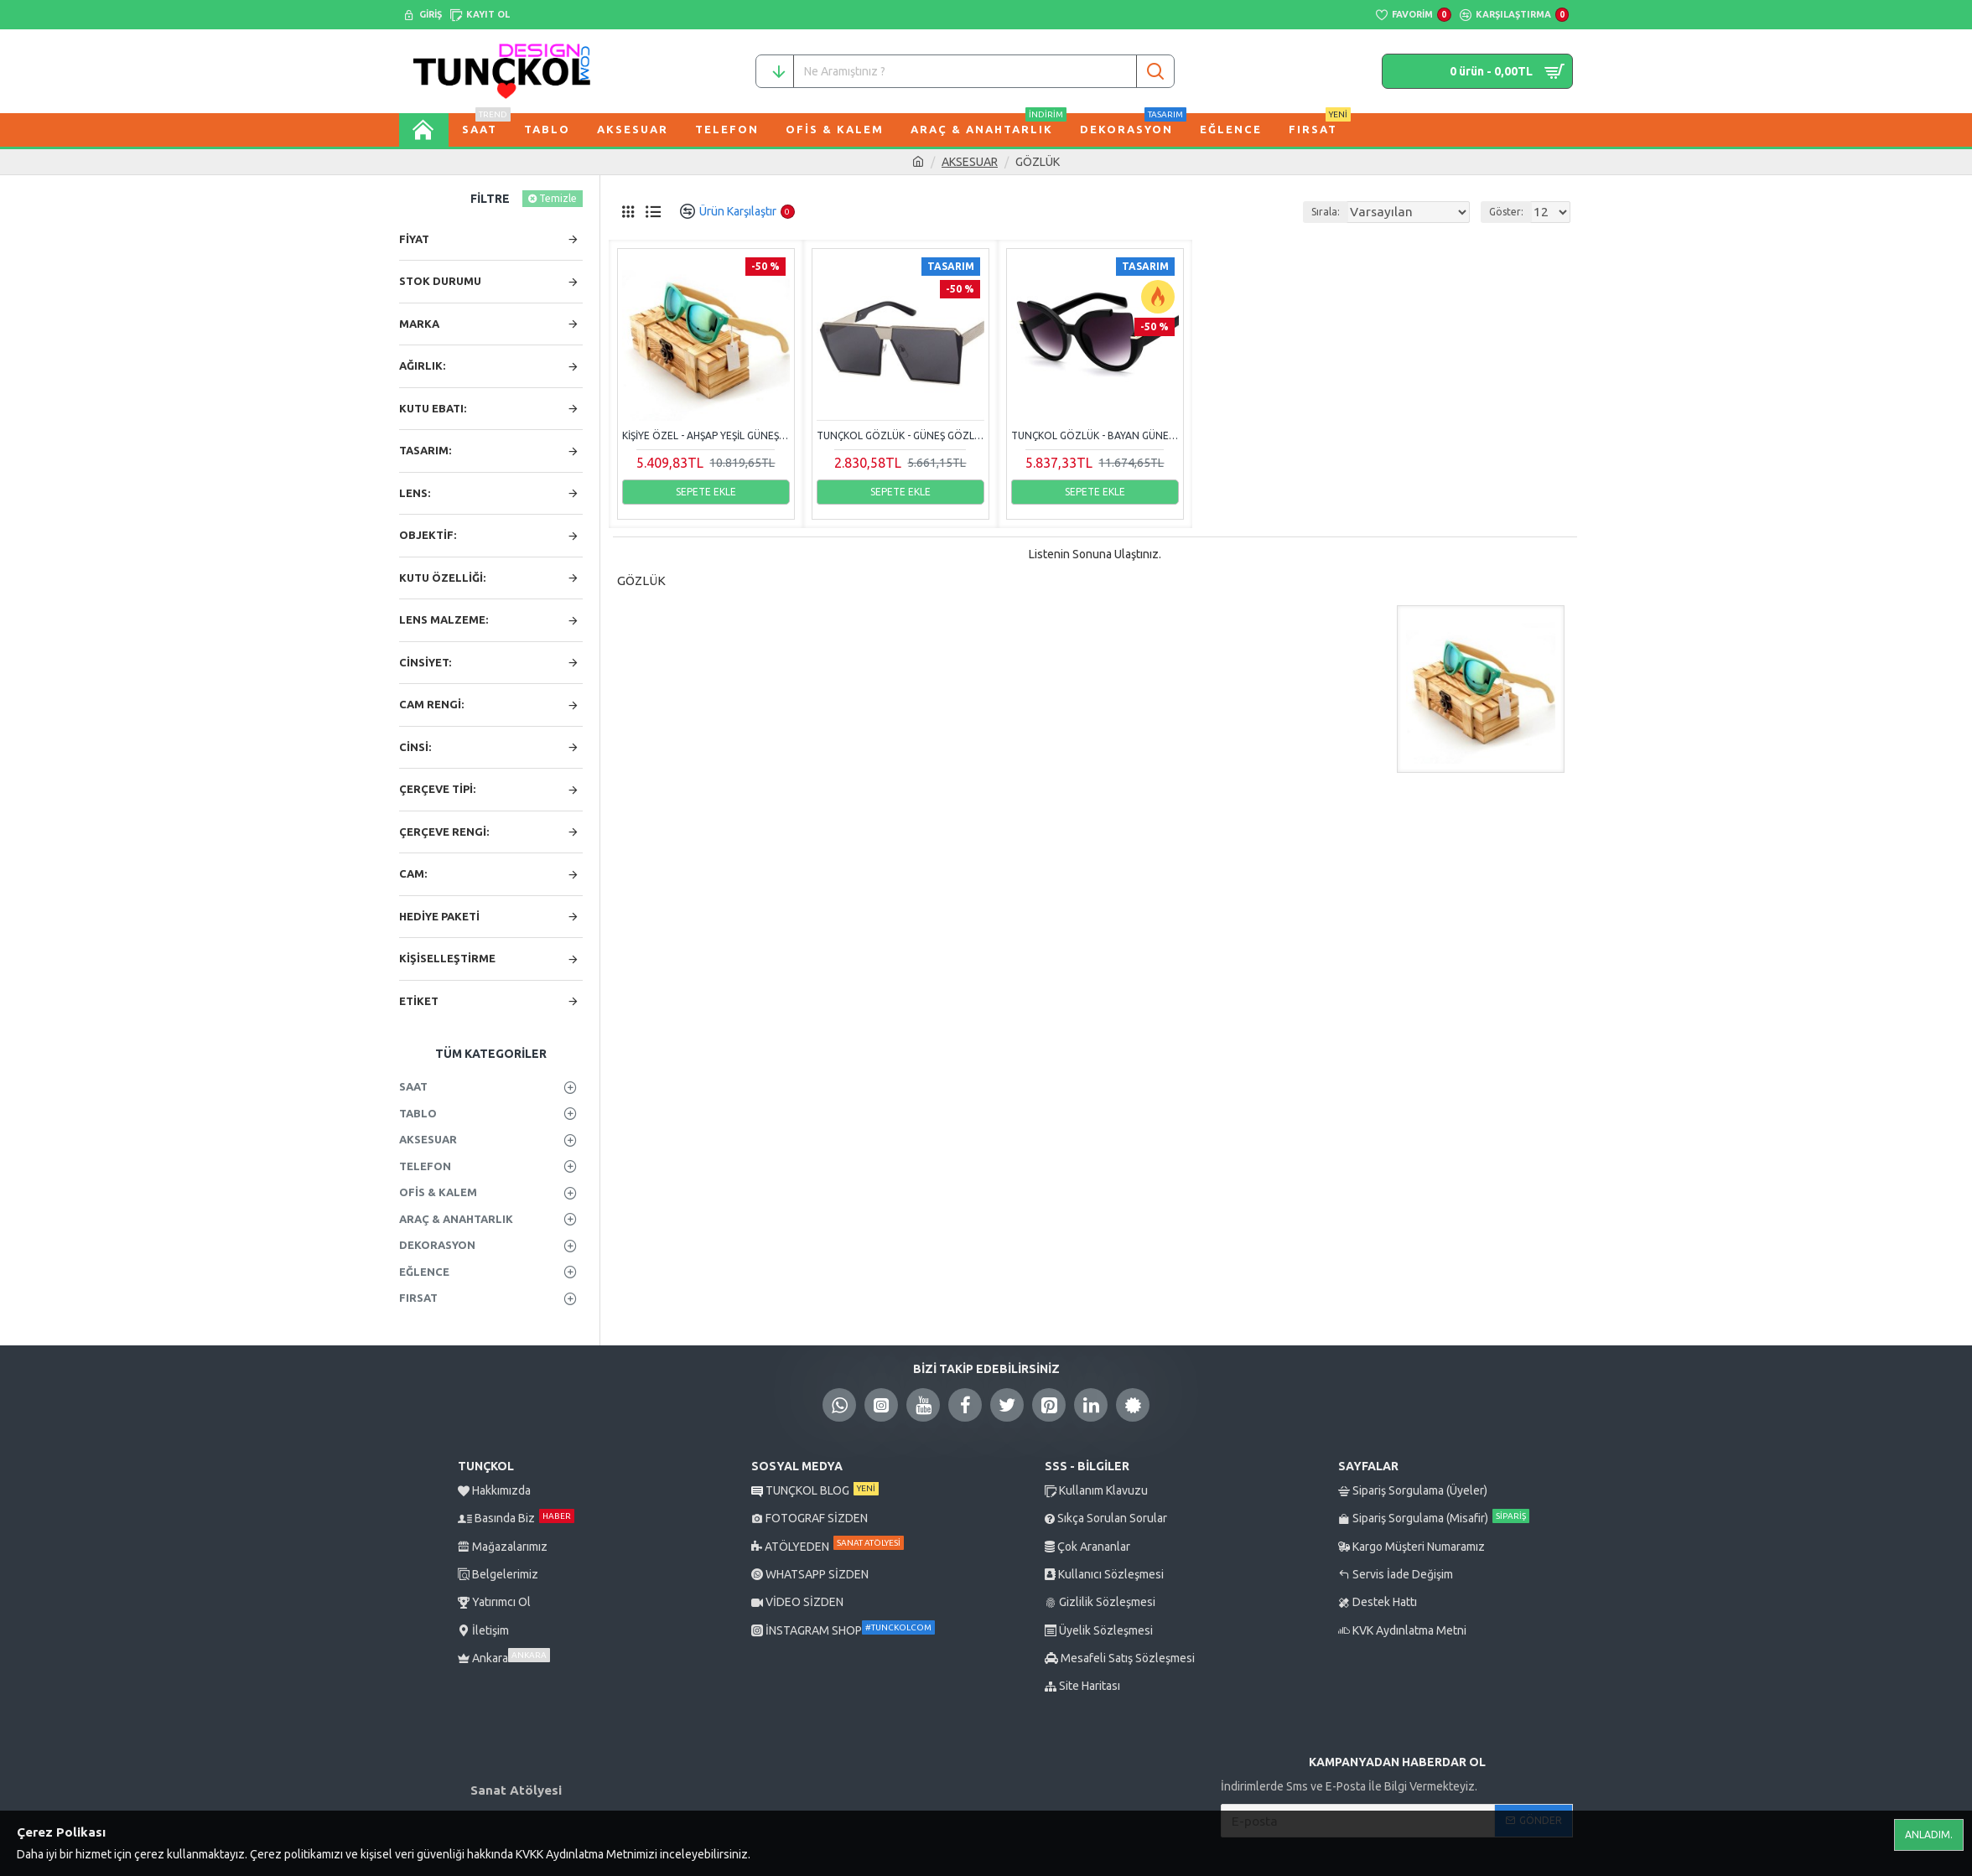 The width and height of the screenshot is (1972, 1876). What do you see at coordinates (414, 239) in the screenshot?
I see `Fiyat` at bounding box center [414, 239].